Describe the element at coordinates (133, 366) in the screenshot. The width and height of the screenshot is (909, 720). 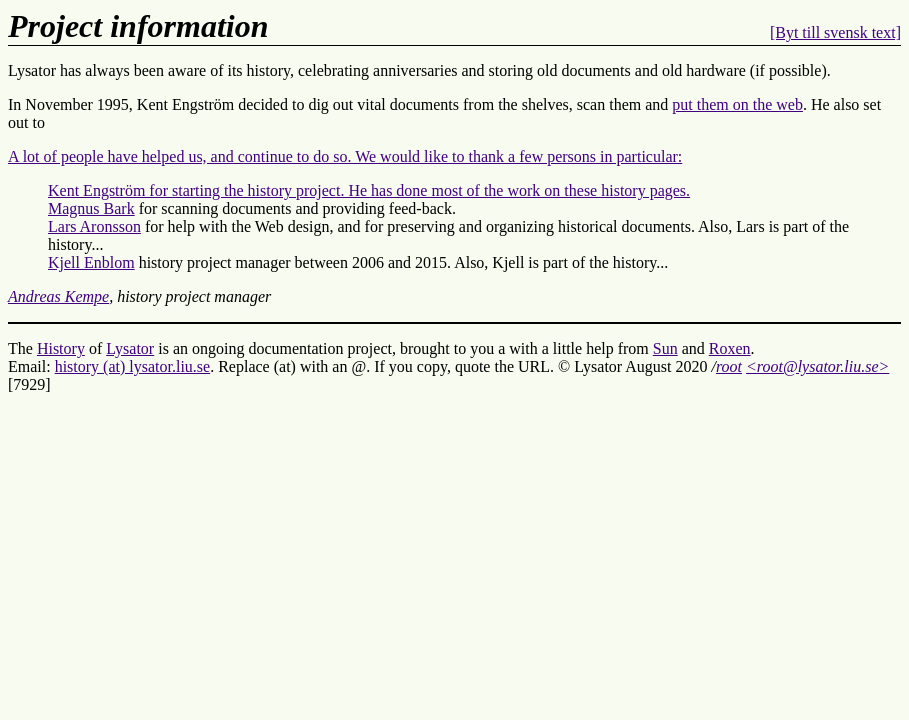
I see `history (at) lysator.liu.se` at that location.